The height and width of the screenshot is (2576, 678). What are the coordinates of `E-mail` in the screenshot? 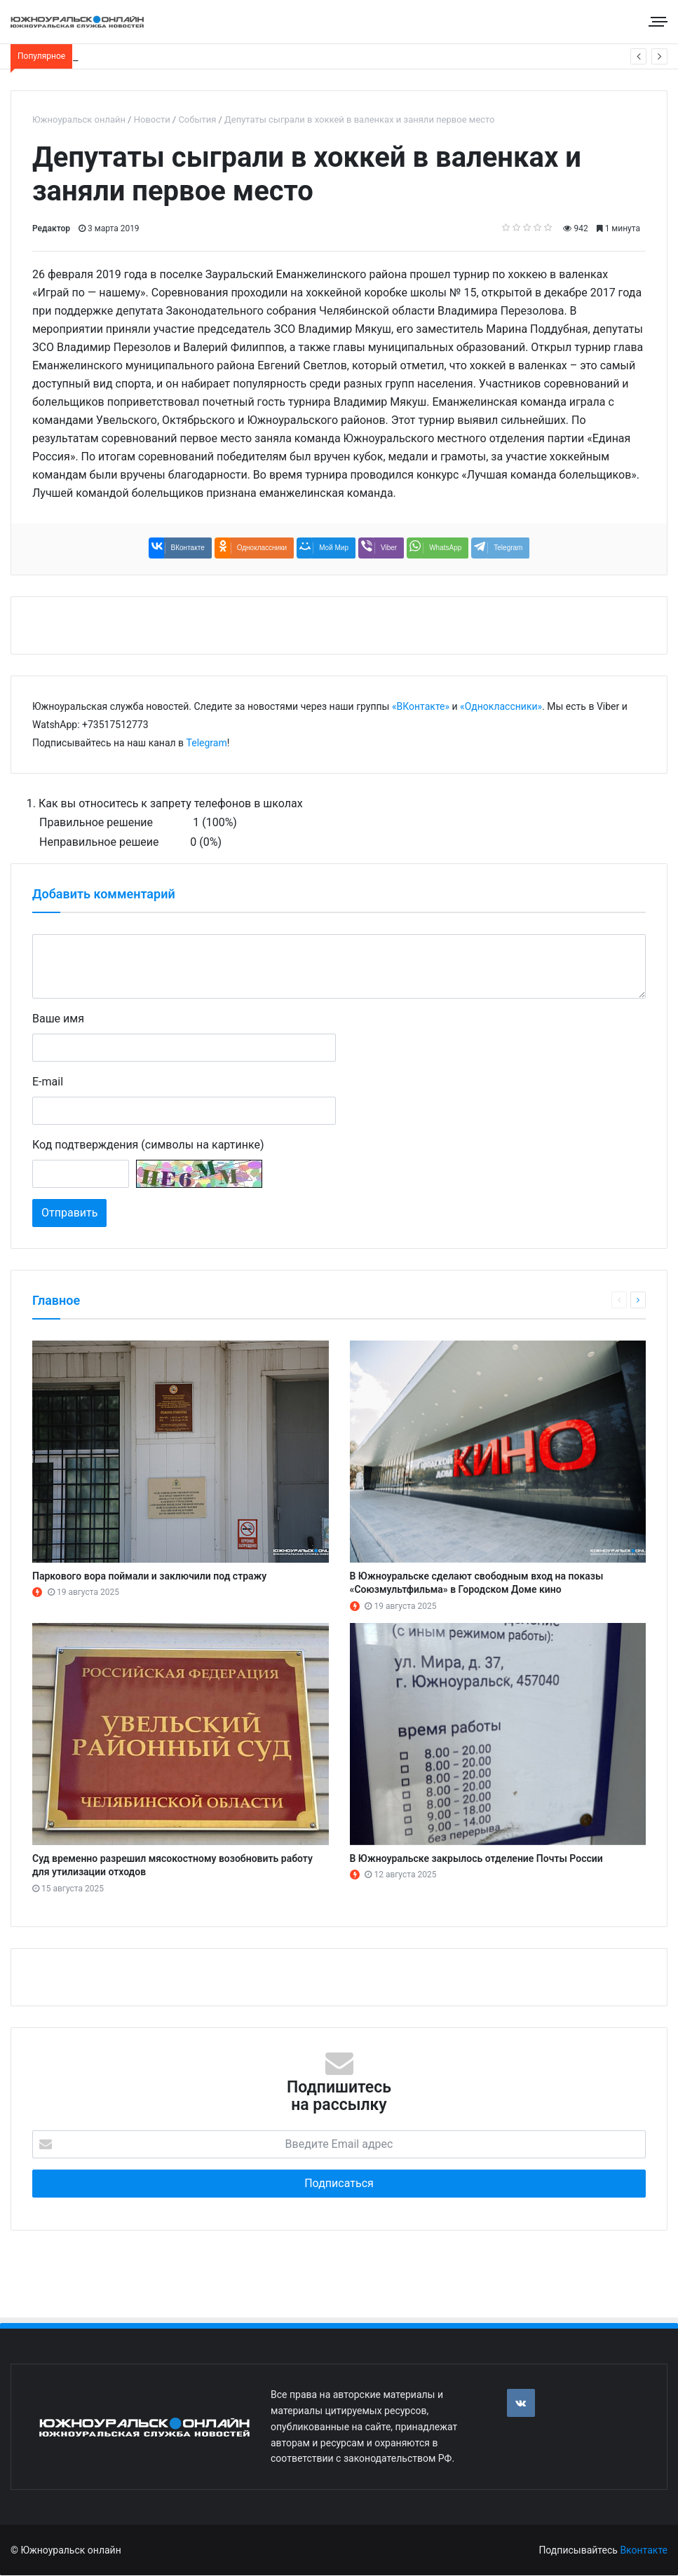 It's located at (47, 1081).